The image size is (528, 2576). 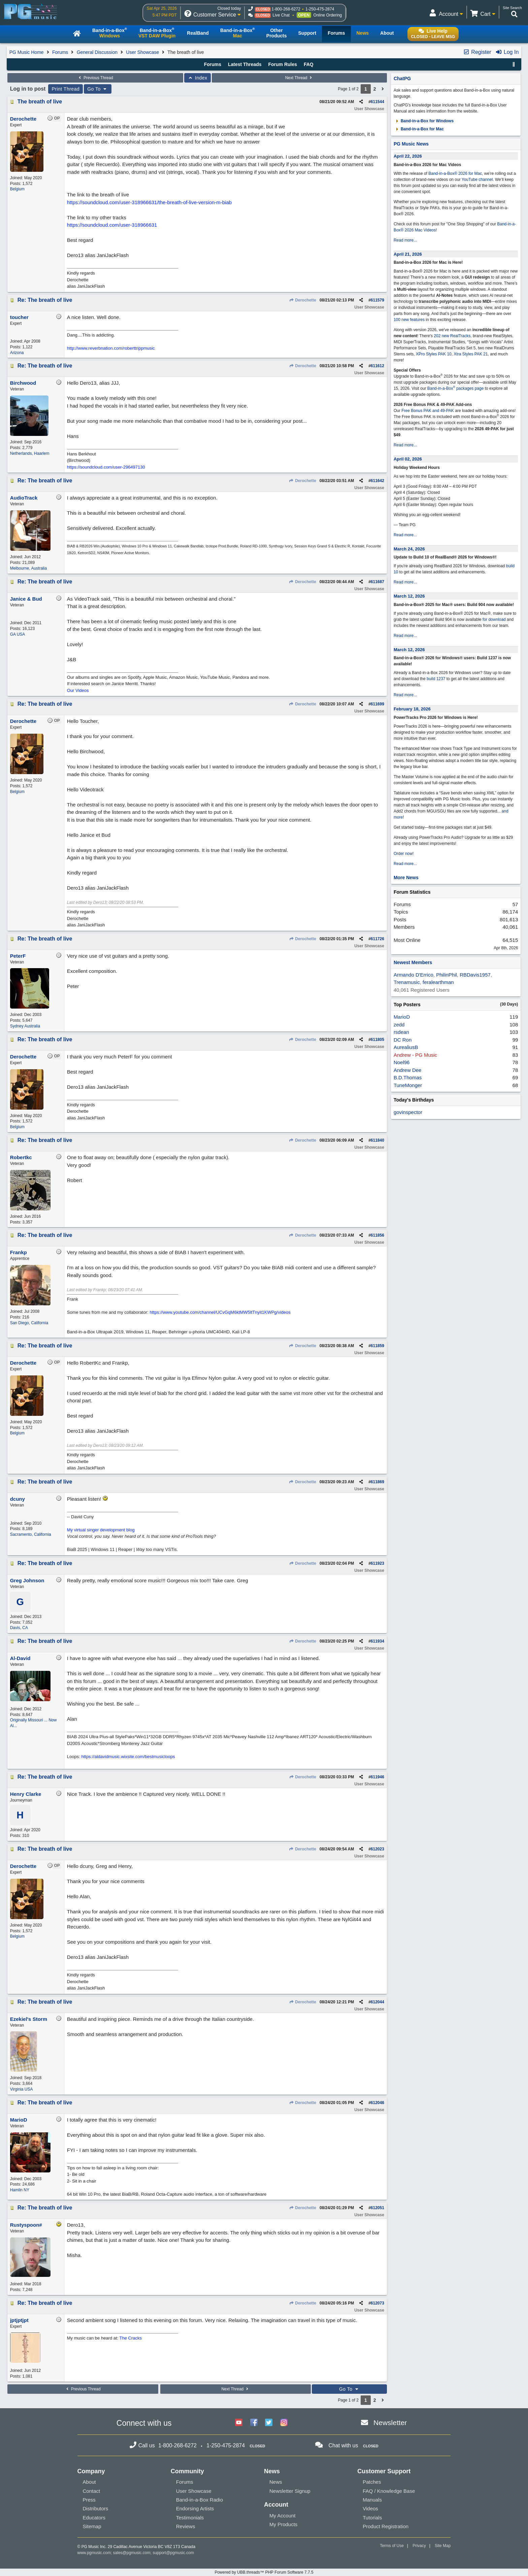 What do you see at coordinates (455, 173) in the screenshot?
I see `Band-in-a-Box® 2026 for Mac` at bounding box center [455, 173].